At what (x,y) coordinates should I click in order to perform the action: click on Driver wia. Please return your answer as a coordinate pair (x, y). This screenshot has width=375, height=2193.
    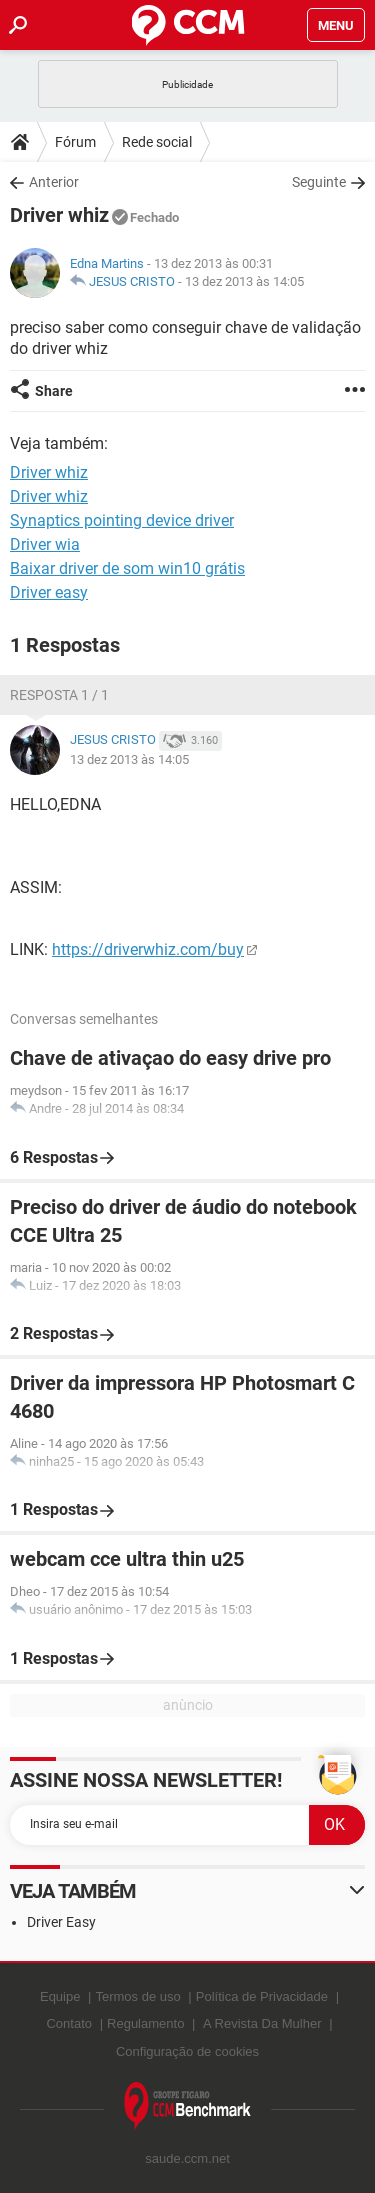
    Looking at the image, I should click on (45, 544).